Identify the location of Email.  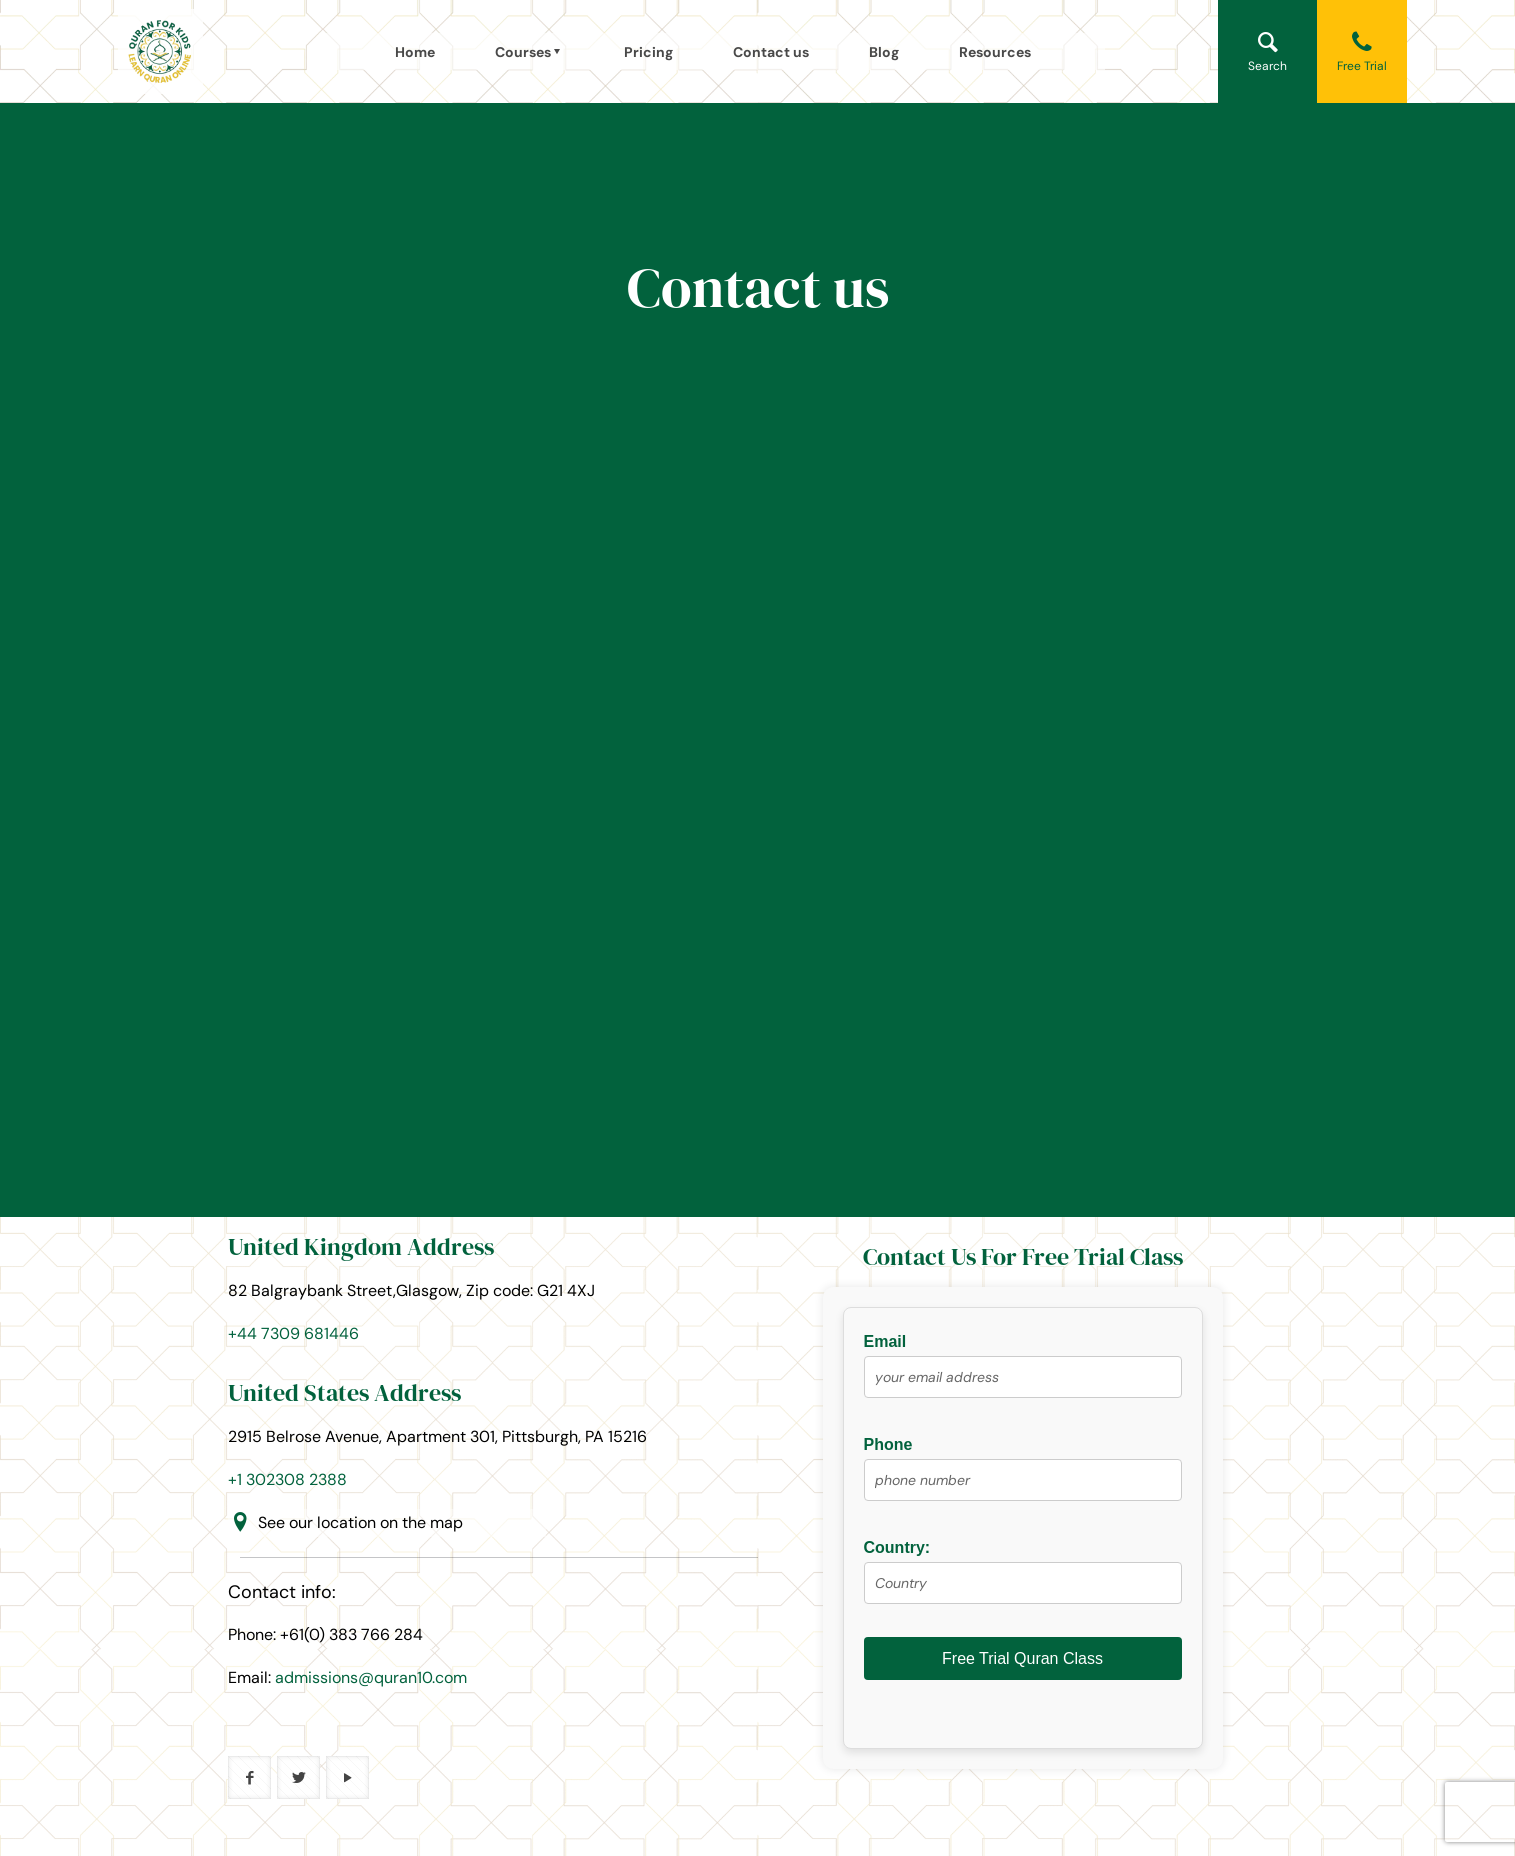
(1023, 1373).